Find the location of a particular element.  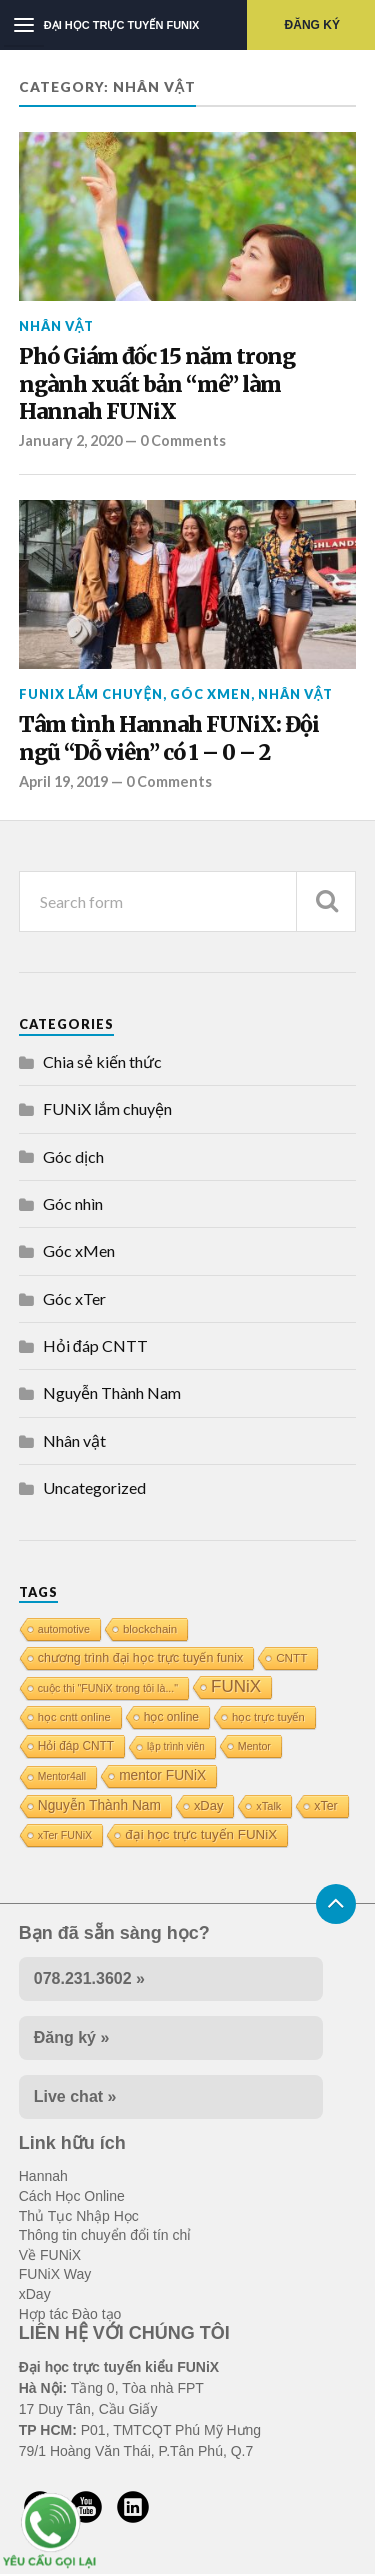

FUNiX [FUNiX (75 items)] is located at coordinates (236, 1686).